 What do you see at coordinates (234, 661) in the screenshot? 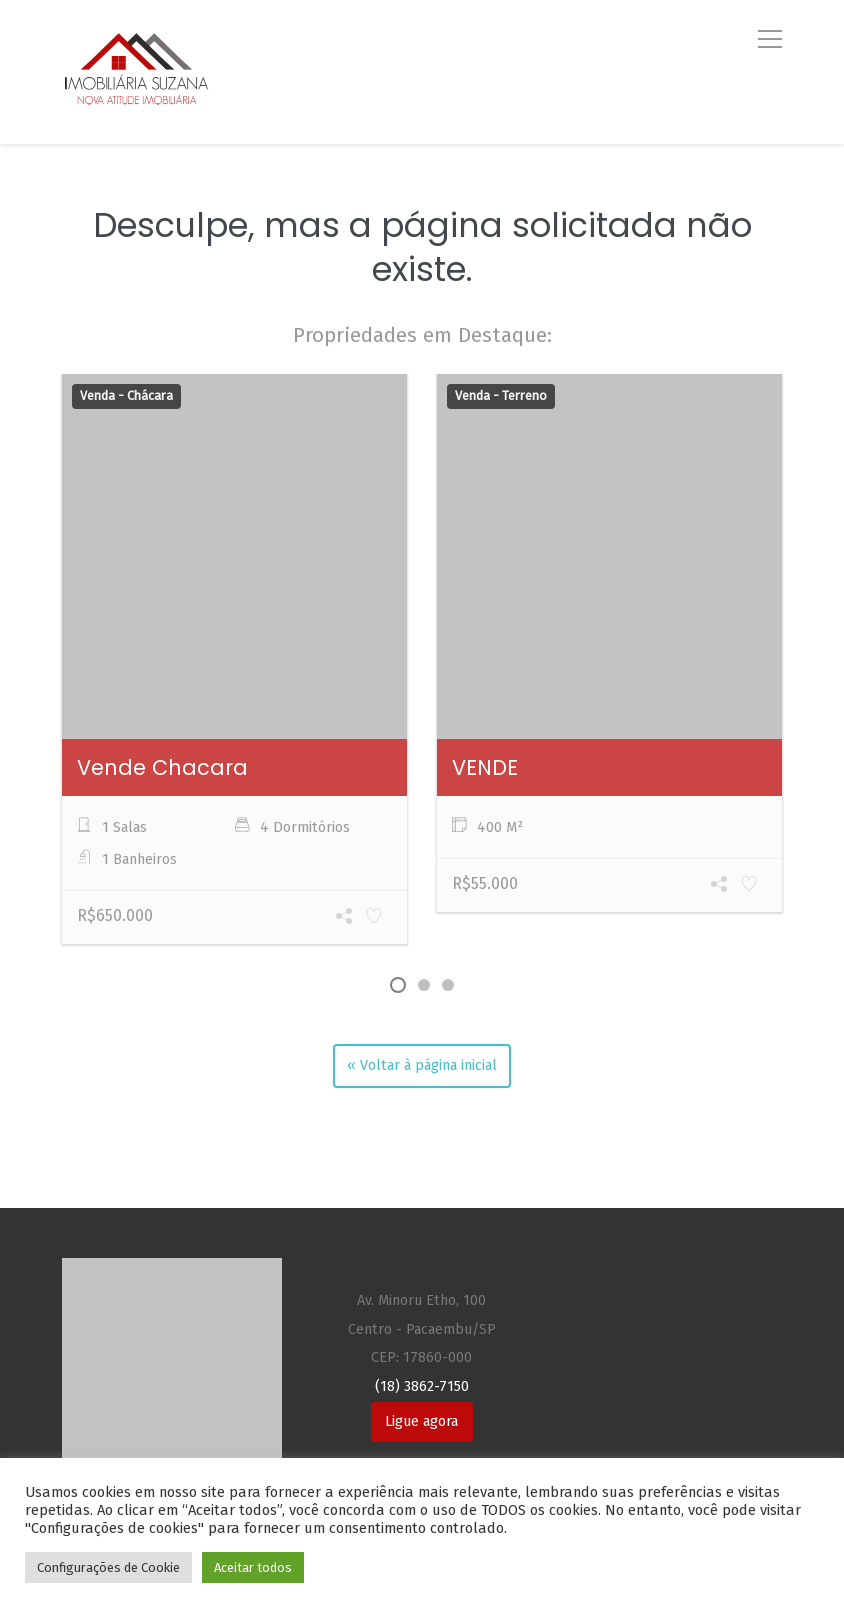
I see `[option]` at bounding box center [234, 661].